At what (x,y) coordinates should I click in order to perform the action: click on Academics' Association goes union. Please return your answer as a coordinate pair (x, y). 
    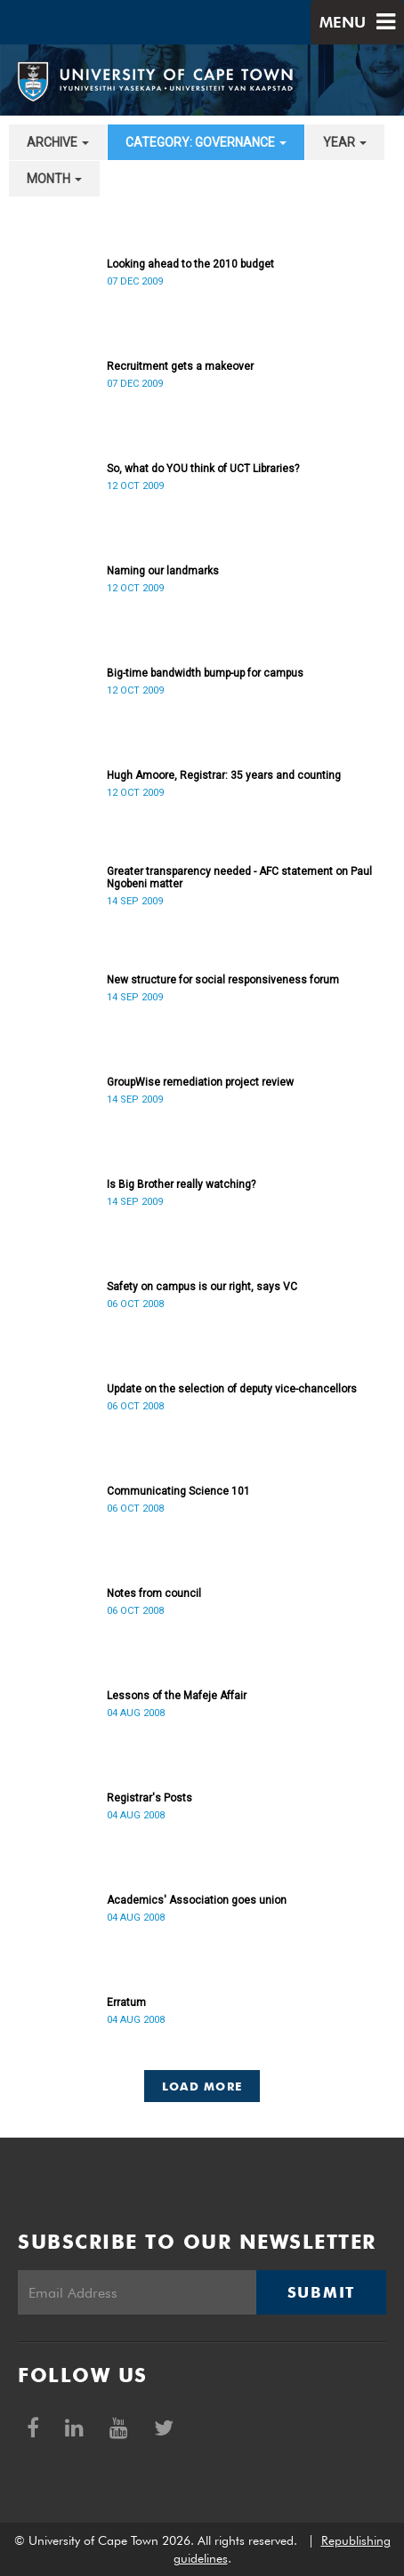
    Looking at the image, I should click on (197, 1900).